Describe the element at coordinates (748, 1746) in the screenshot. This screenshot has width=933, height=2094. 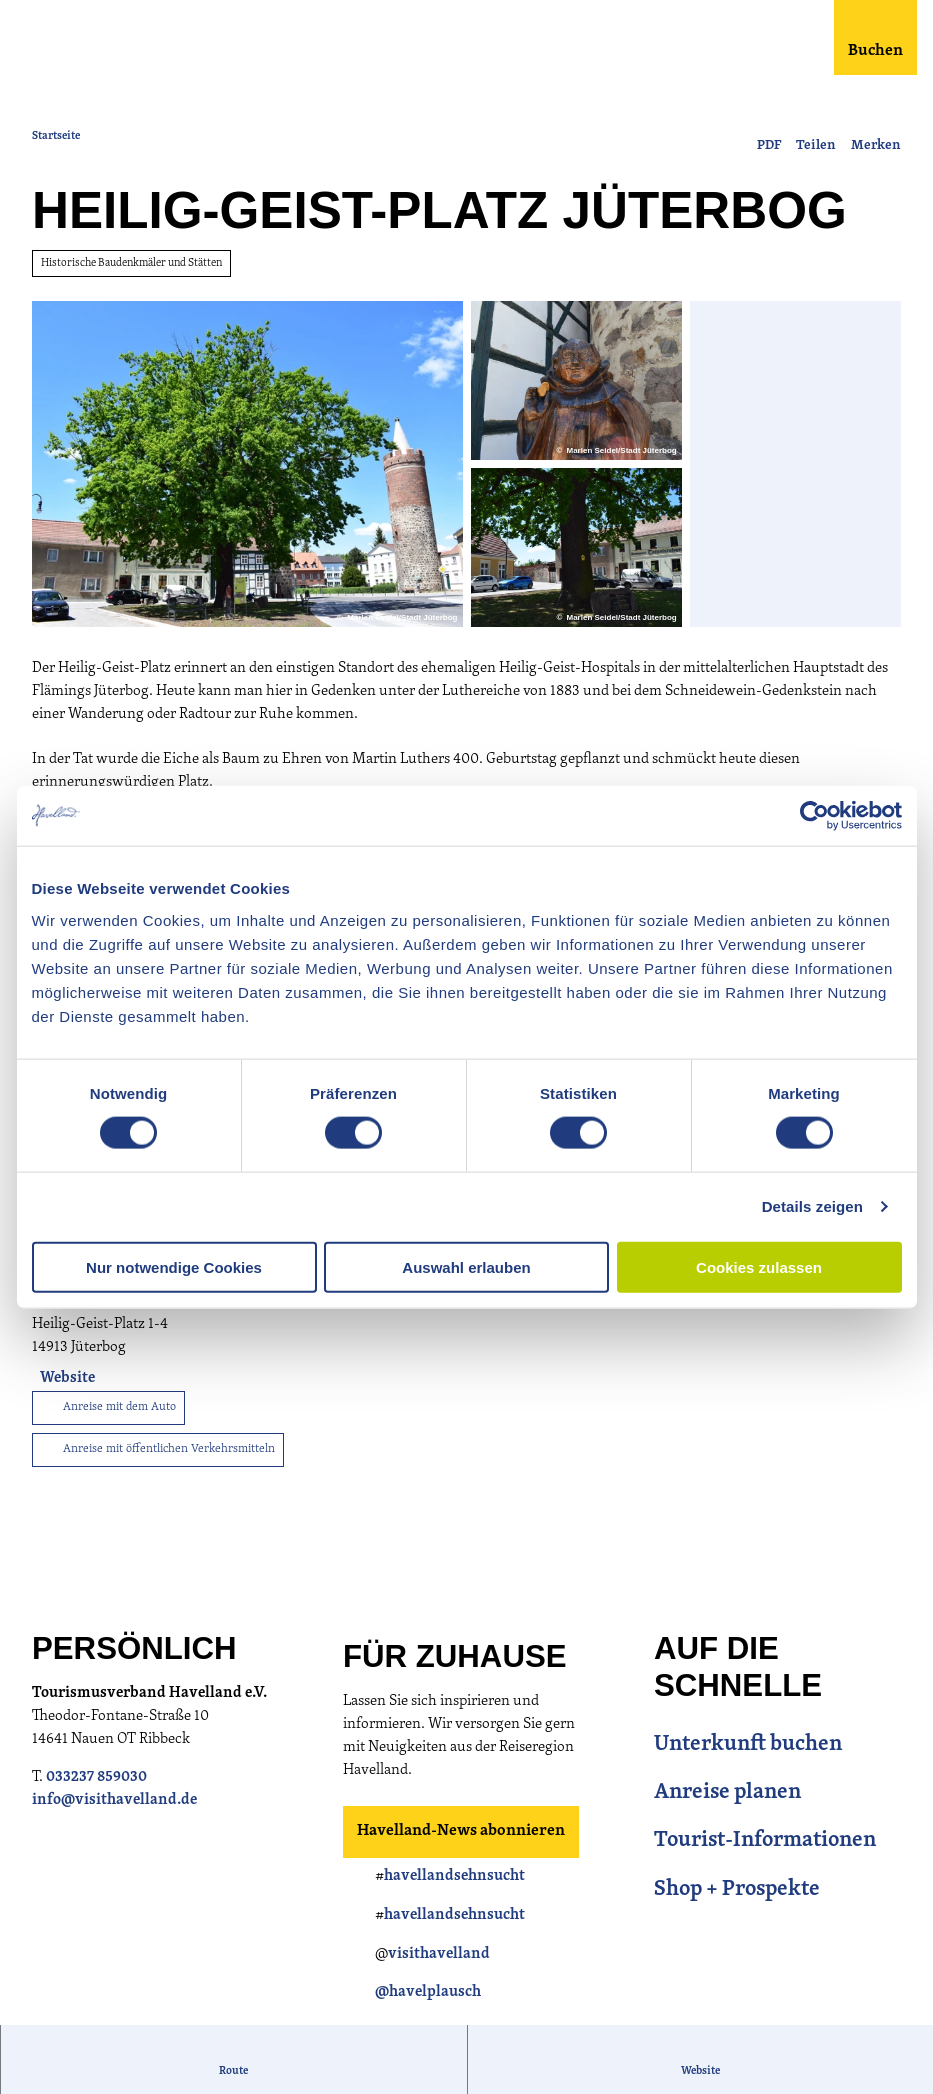
I see `Unterkunft buchen` at that location.